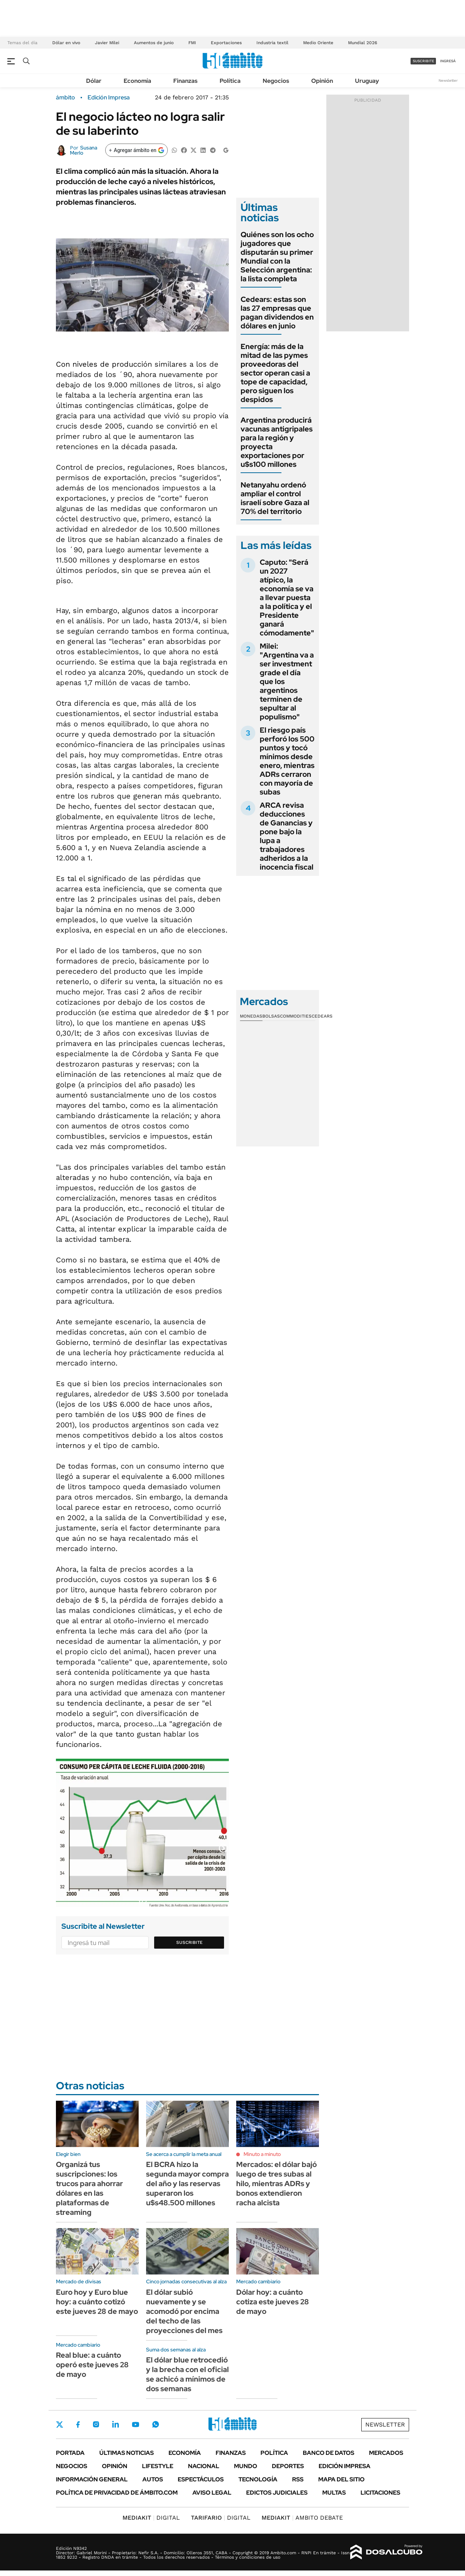 The image size is (465, 2576). I want to click on Política, so click(230, 81).